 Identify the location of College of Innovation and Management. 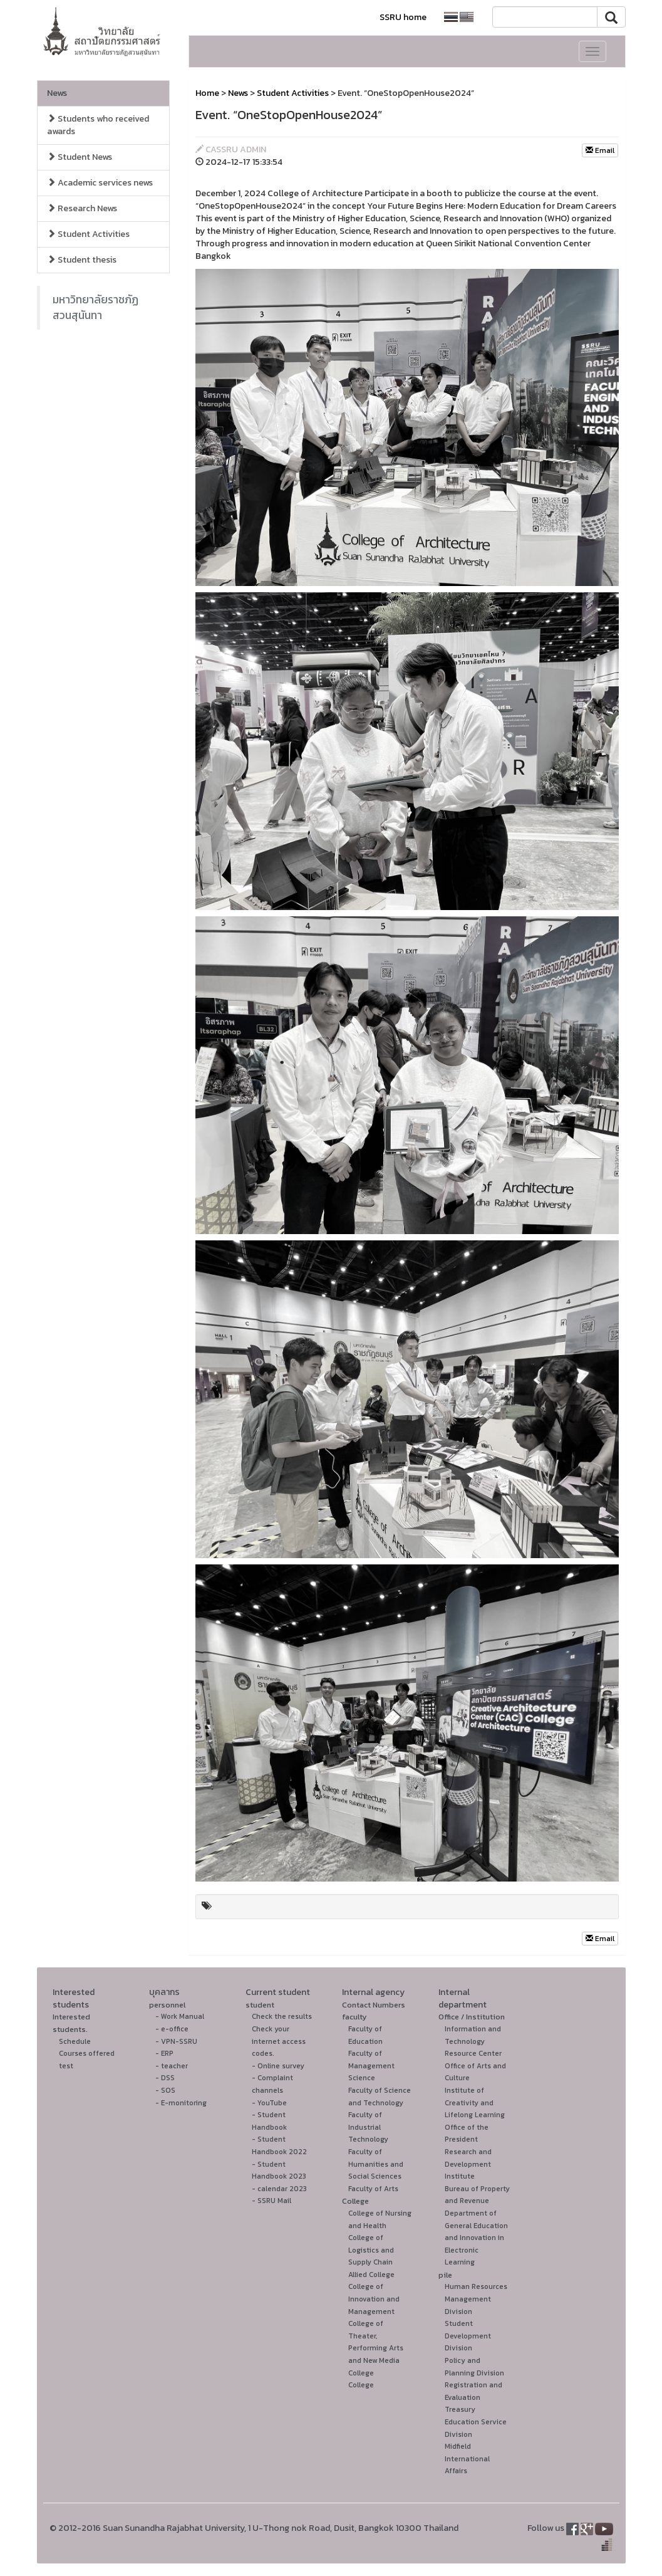
(374, 2298).